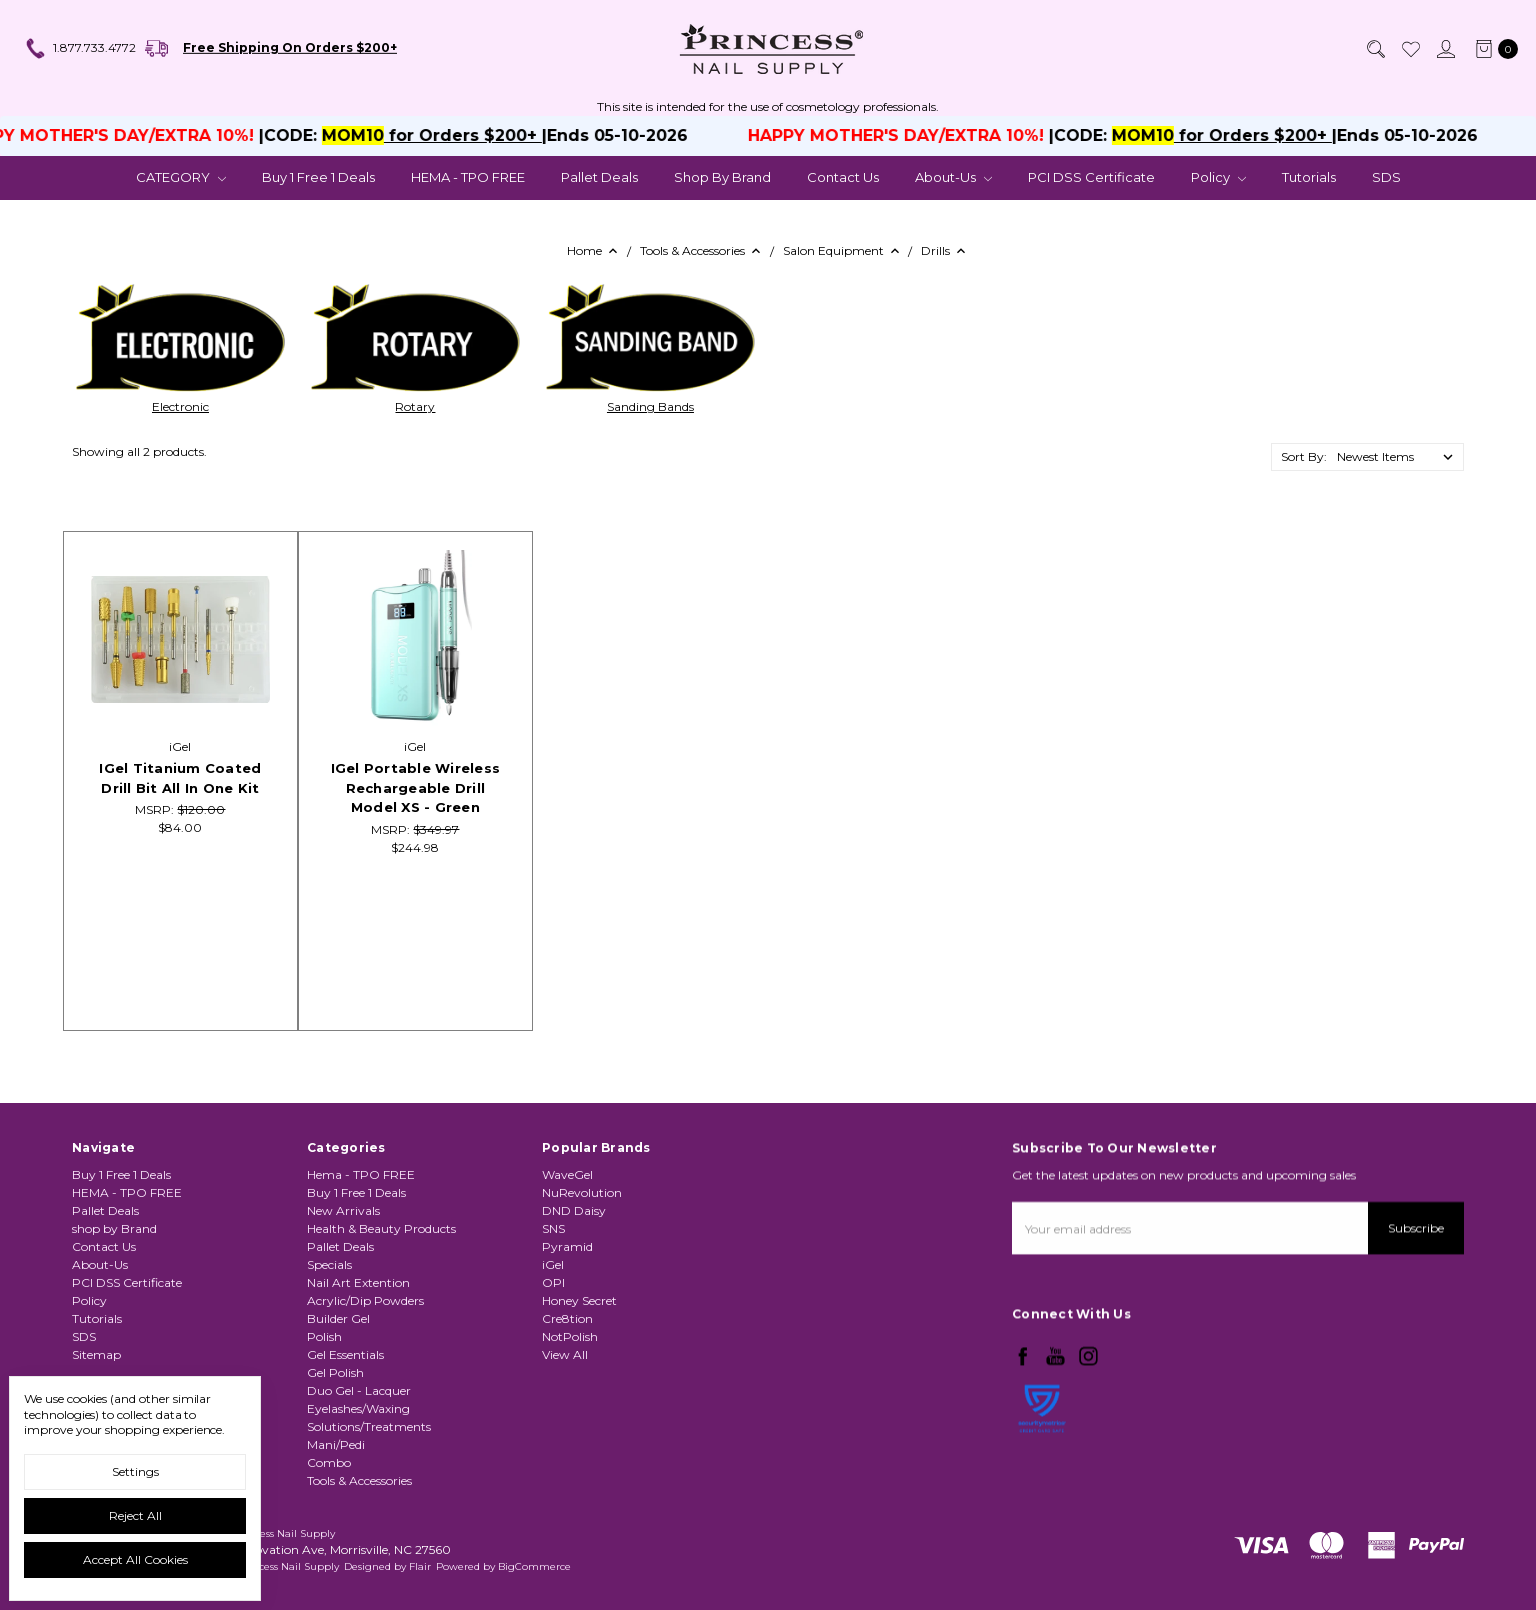 The height and width of the screenshot is (1610, 1536). I want to click on Sort By:, so click(1304, 456).